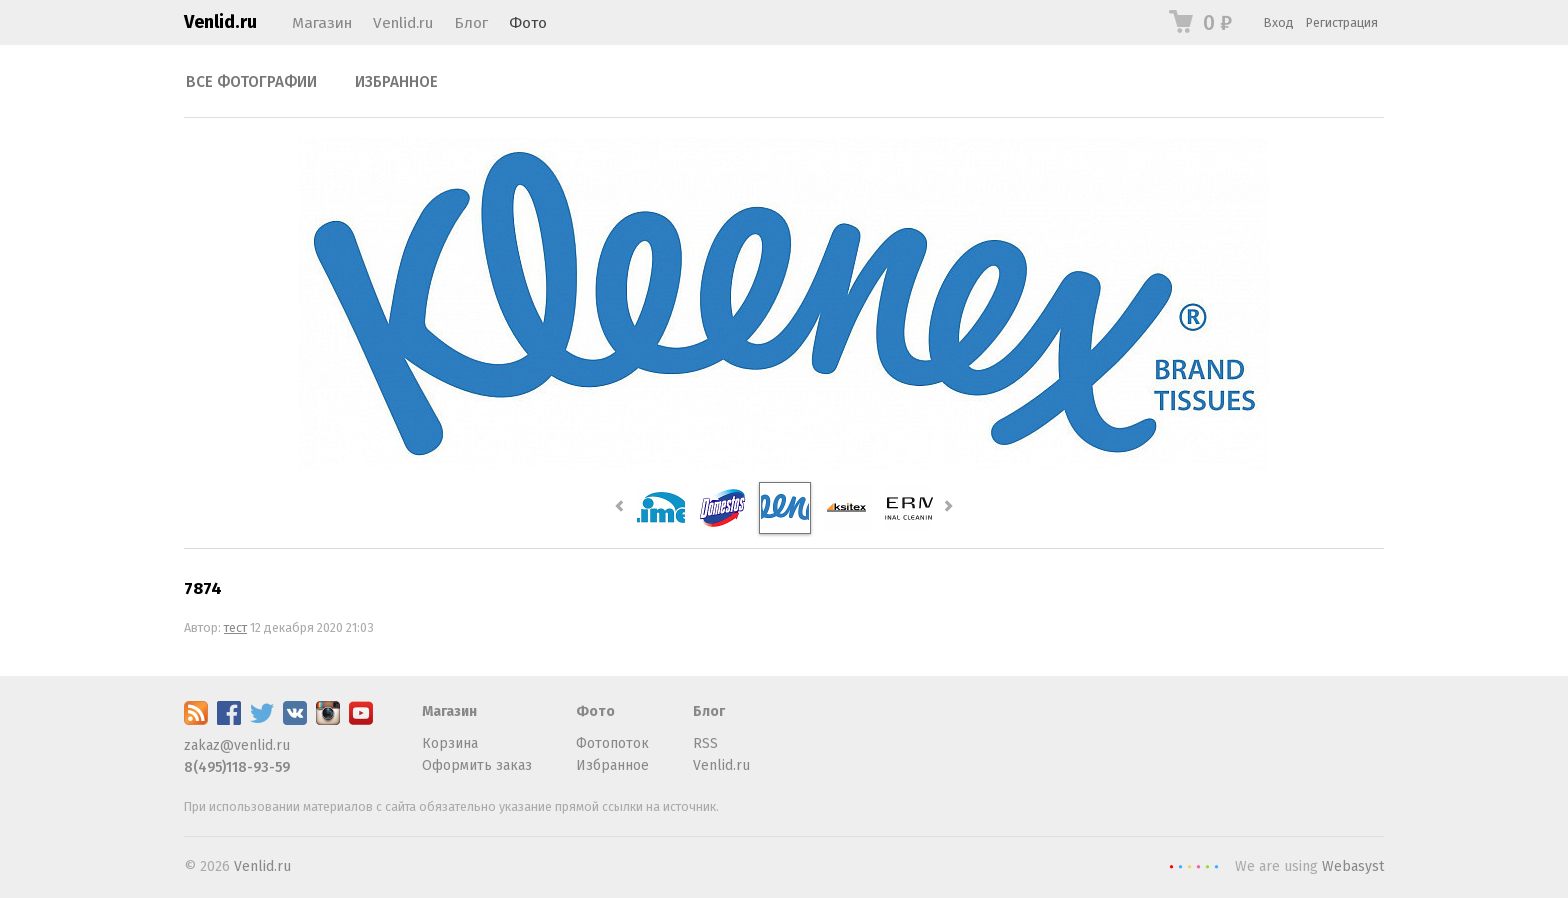 Image resolution: width=1568 pixels, height=898 pixels. I want to click on Вход, so click(1279, 22).